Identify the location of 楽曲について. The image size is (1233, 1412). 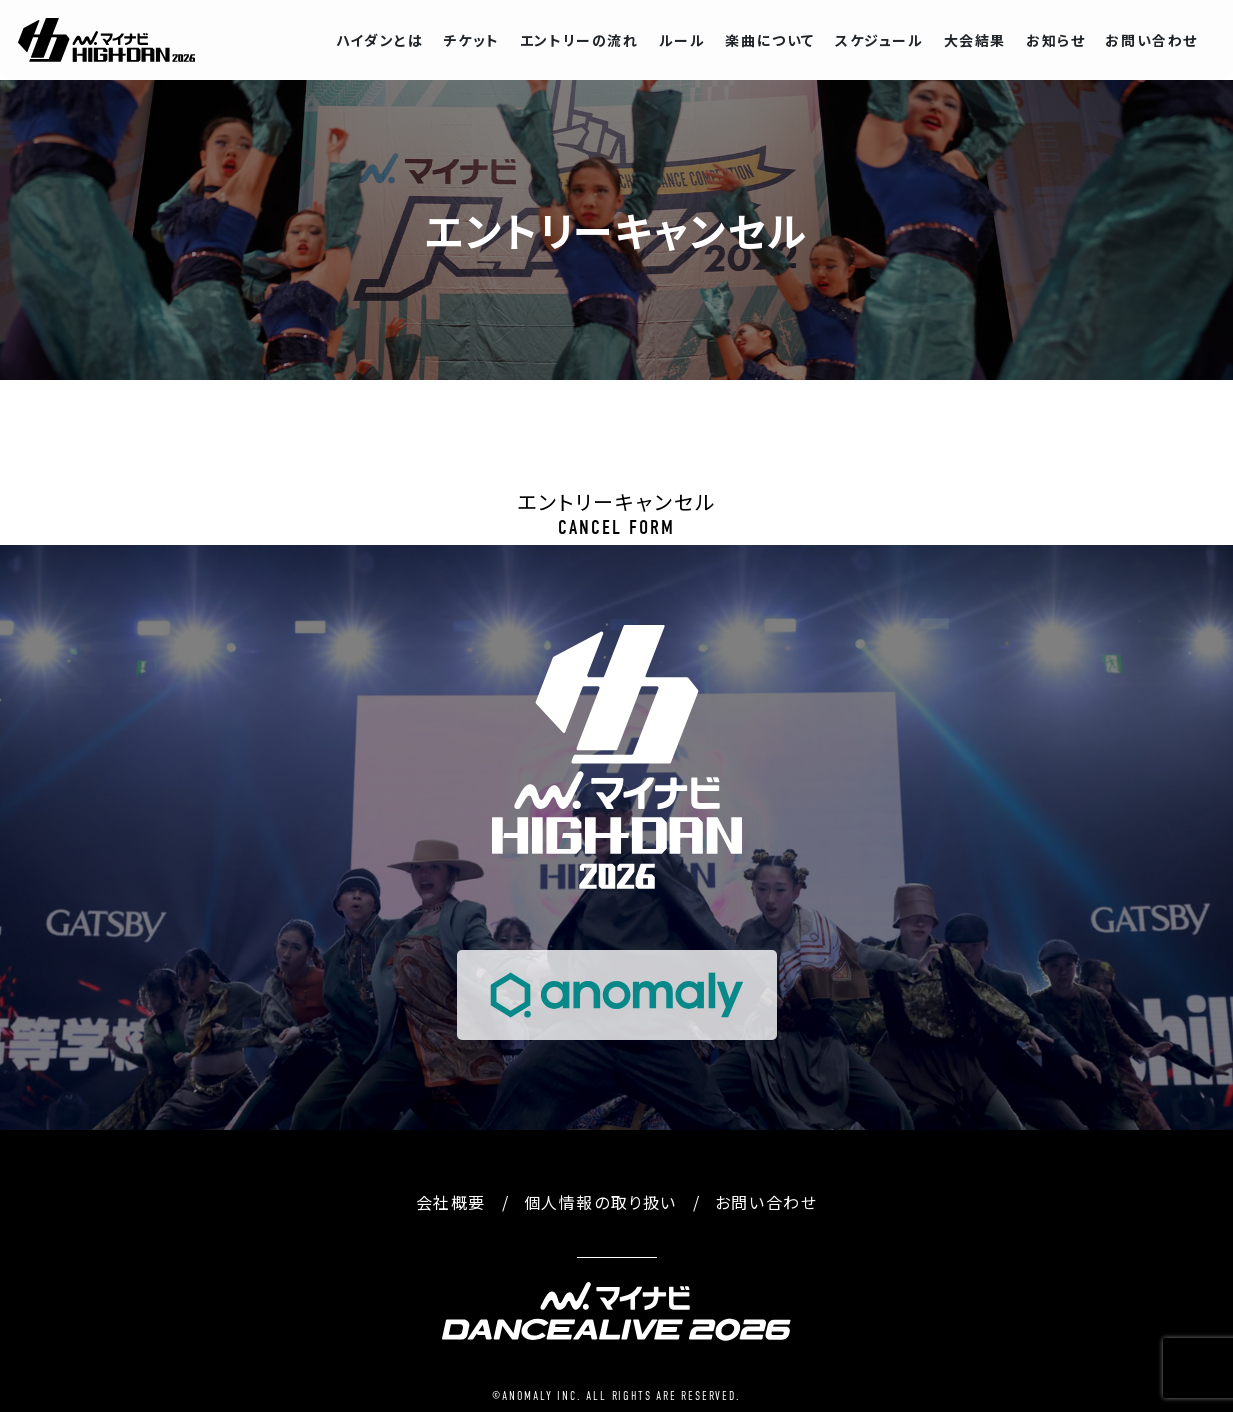
(770, 40).